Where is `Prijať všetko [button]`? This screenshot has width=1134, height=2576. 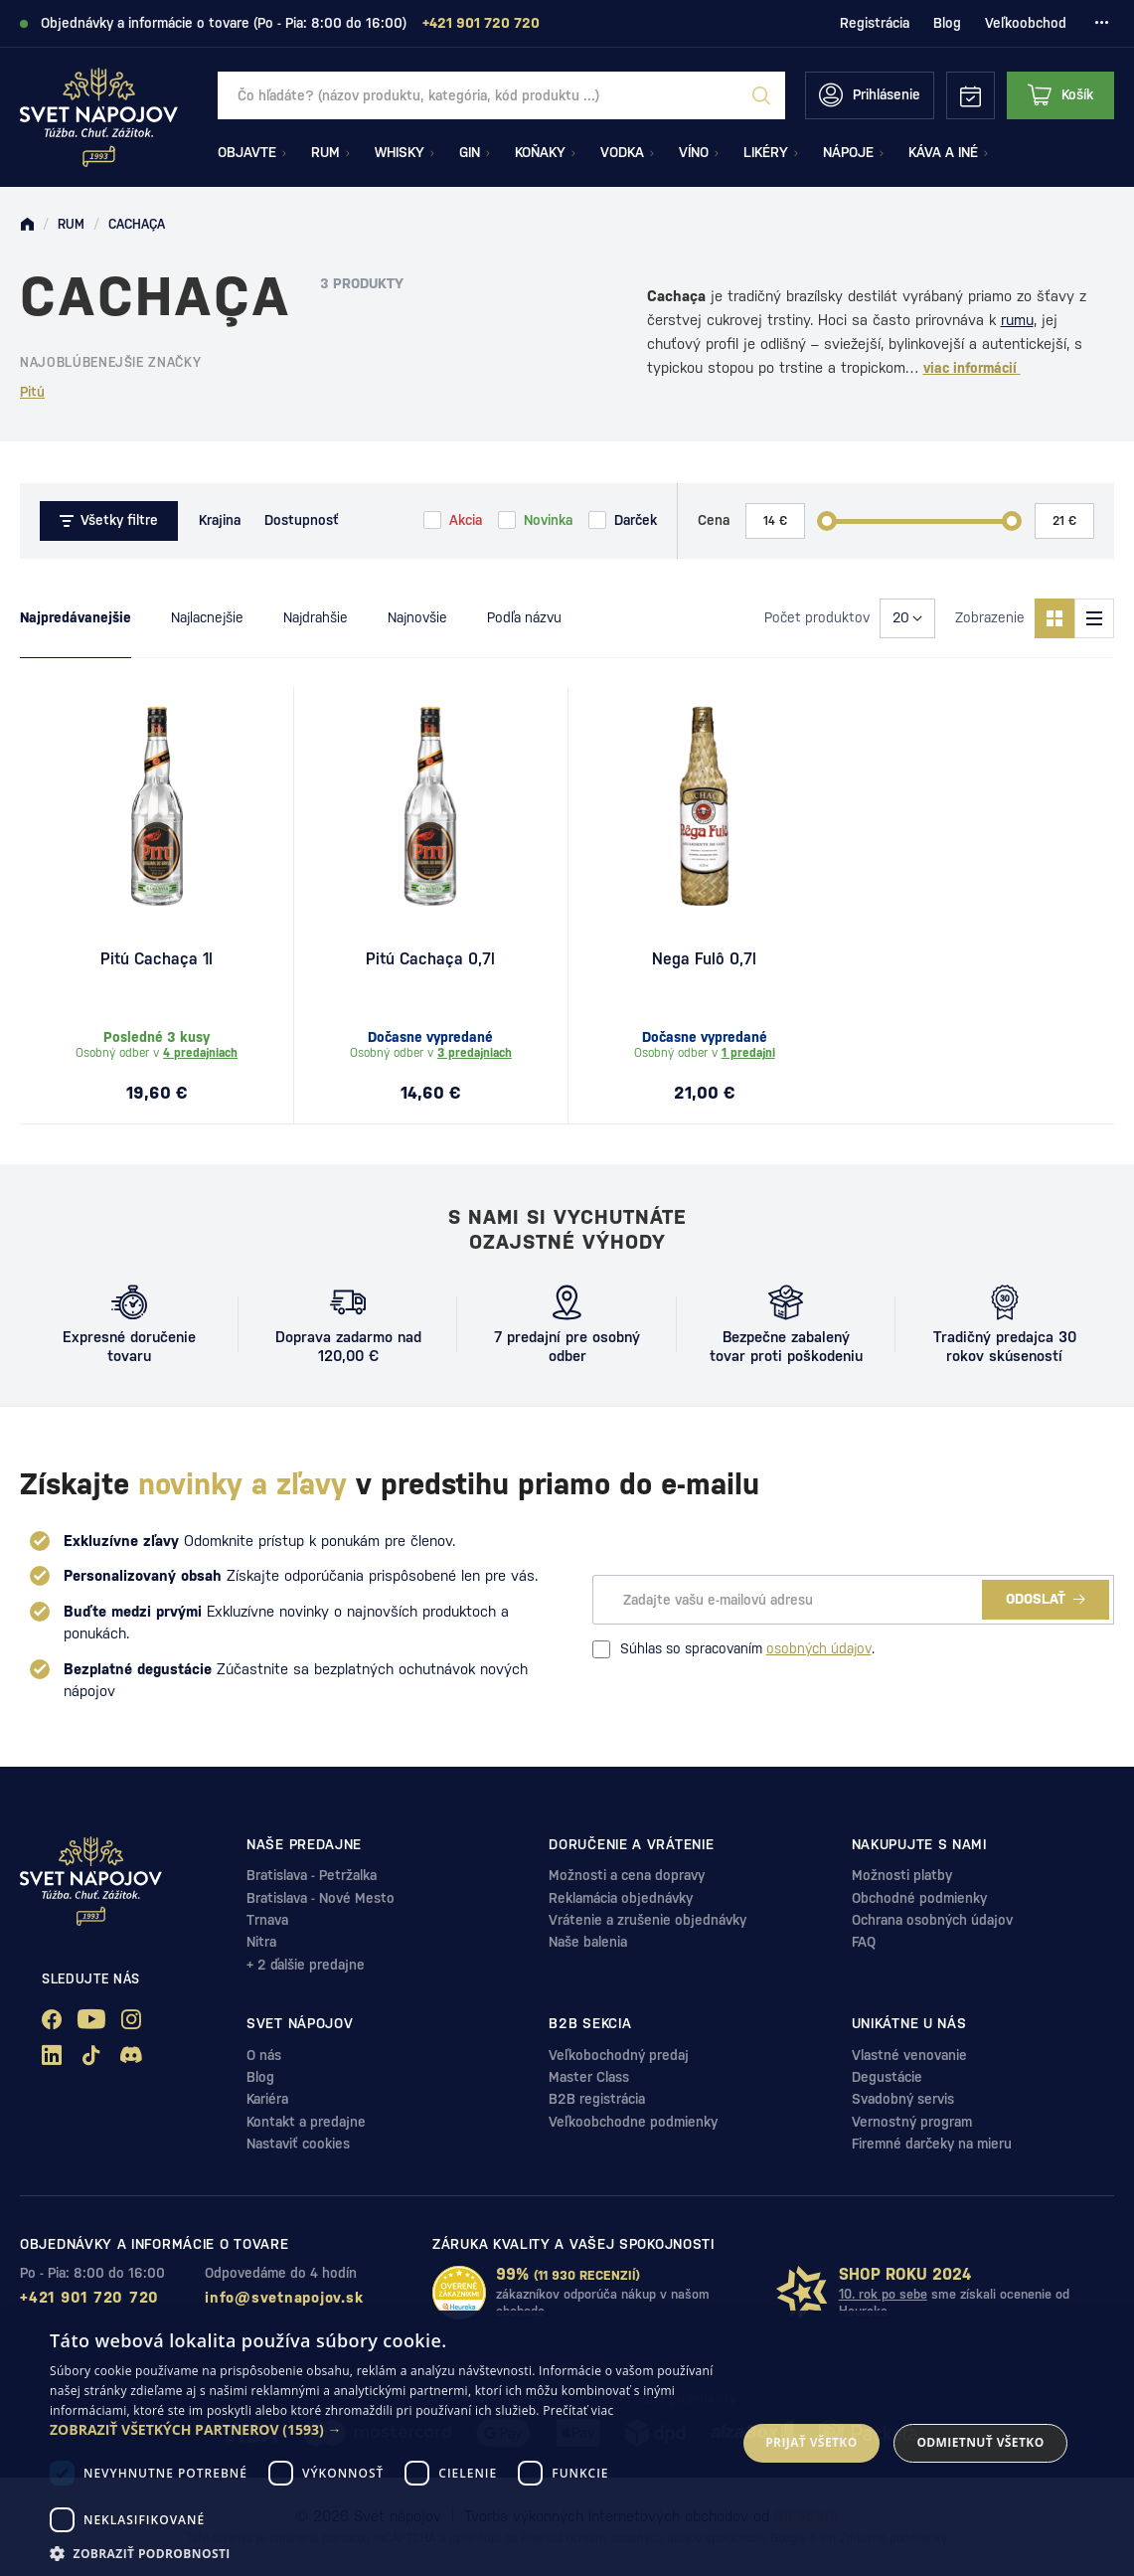
Prijať všetko [button] is located at coordinates (811, 2442).